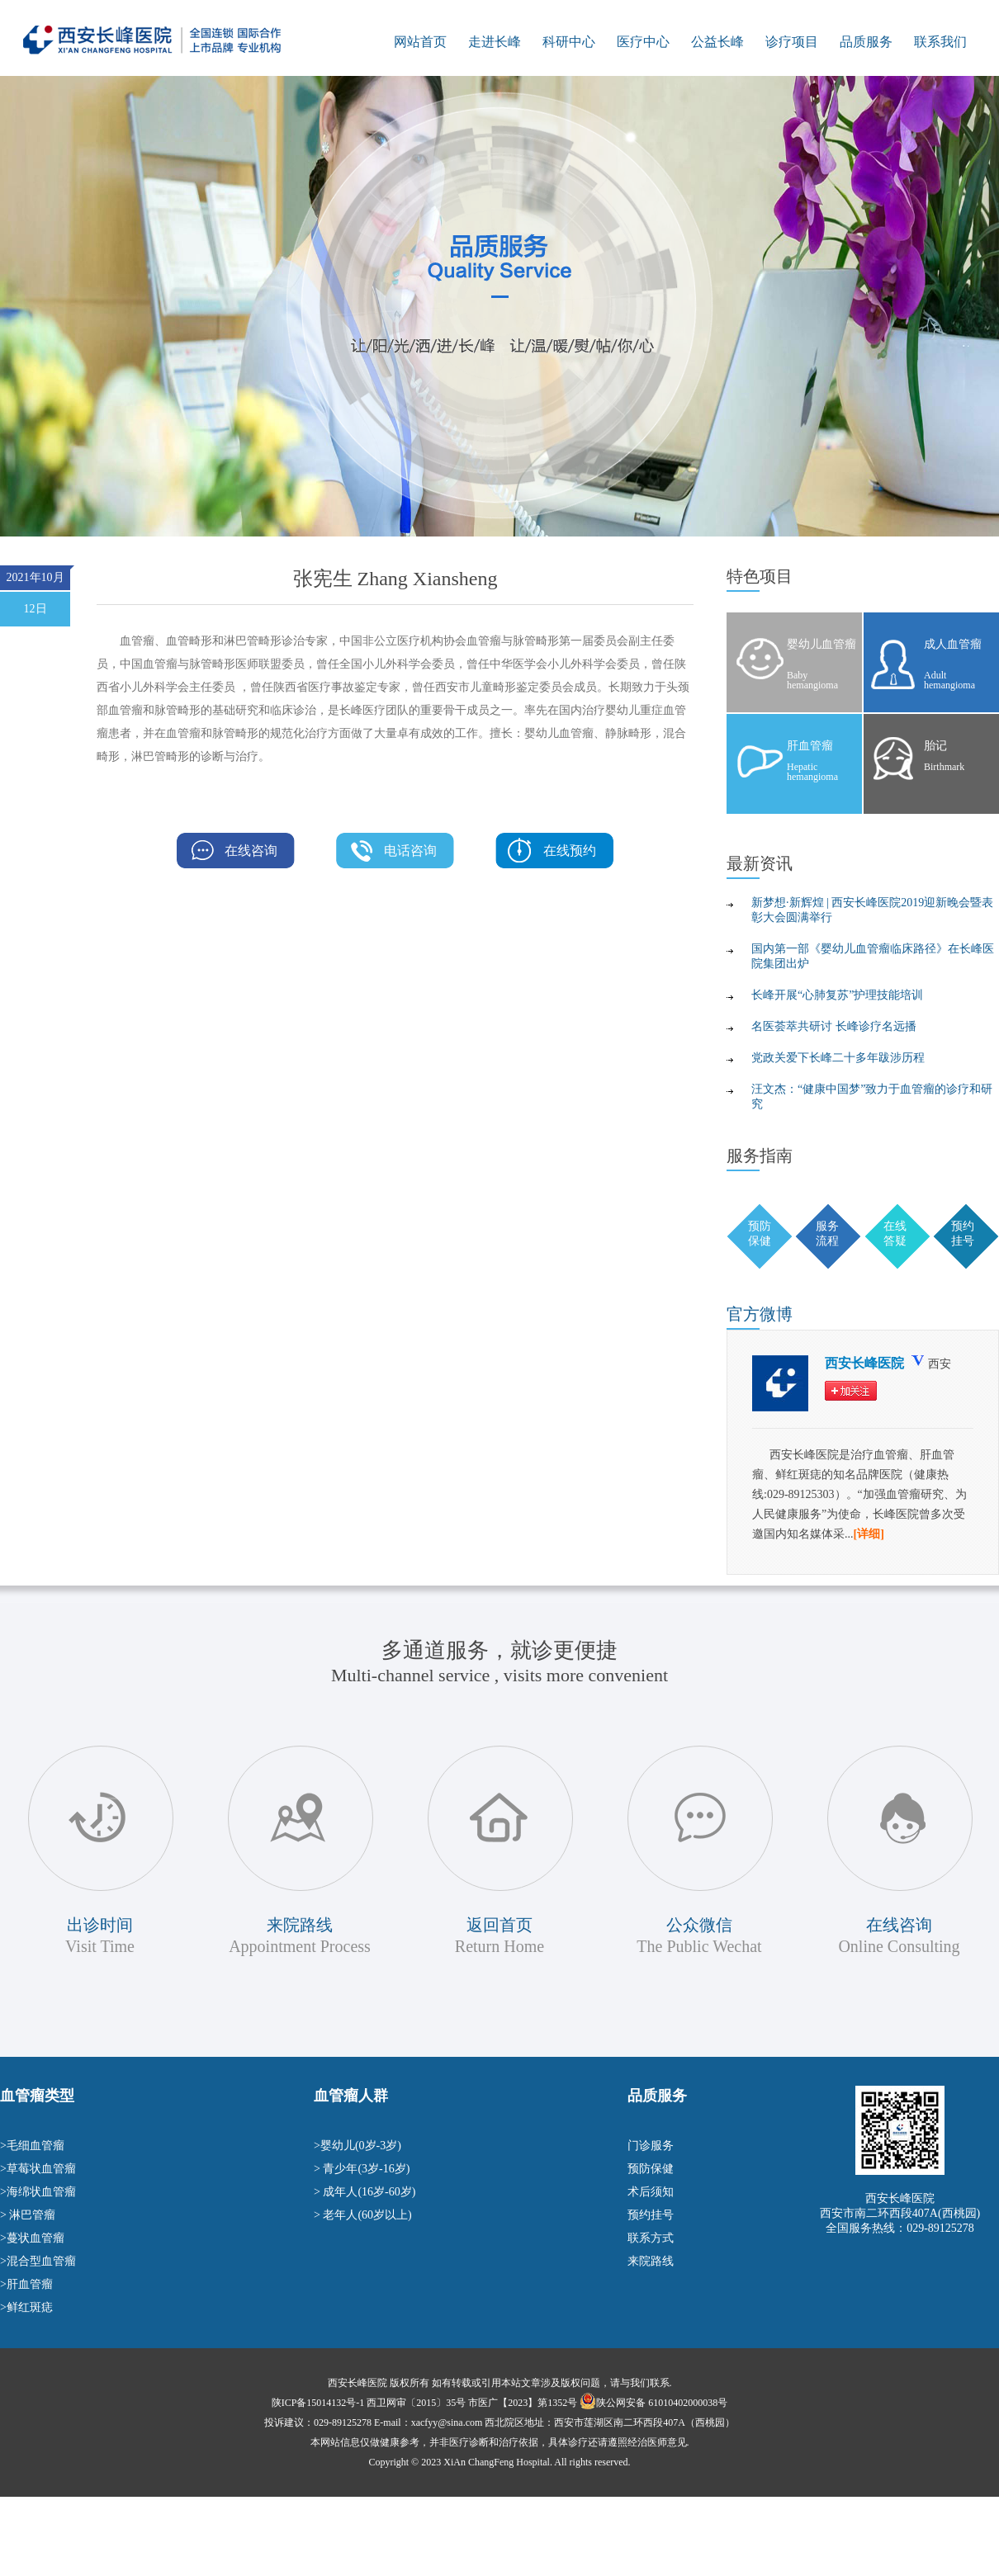 This screenshot has width=999, height=2576. Describe the element at coordinates (717, 42) in the screenshot. I see `公益长峰` at that location.